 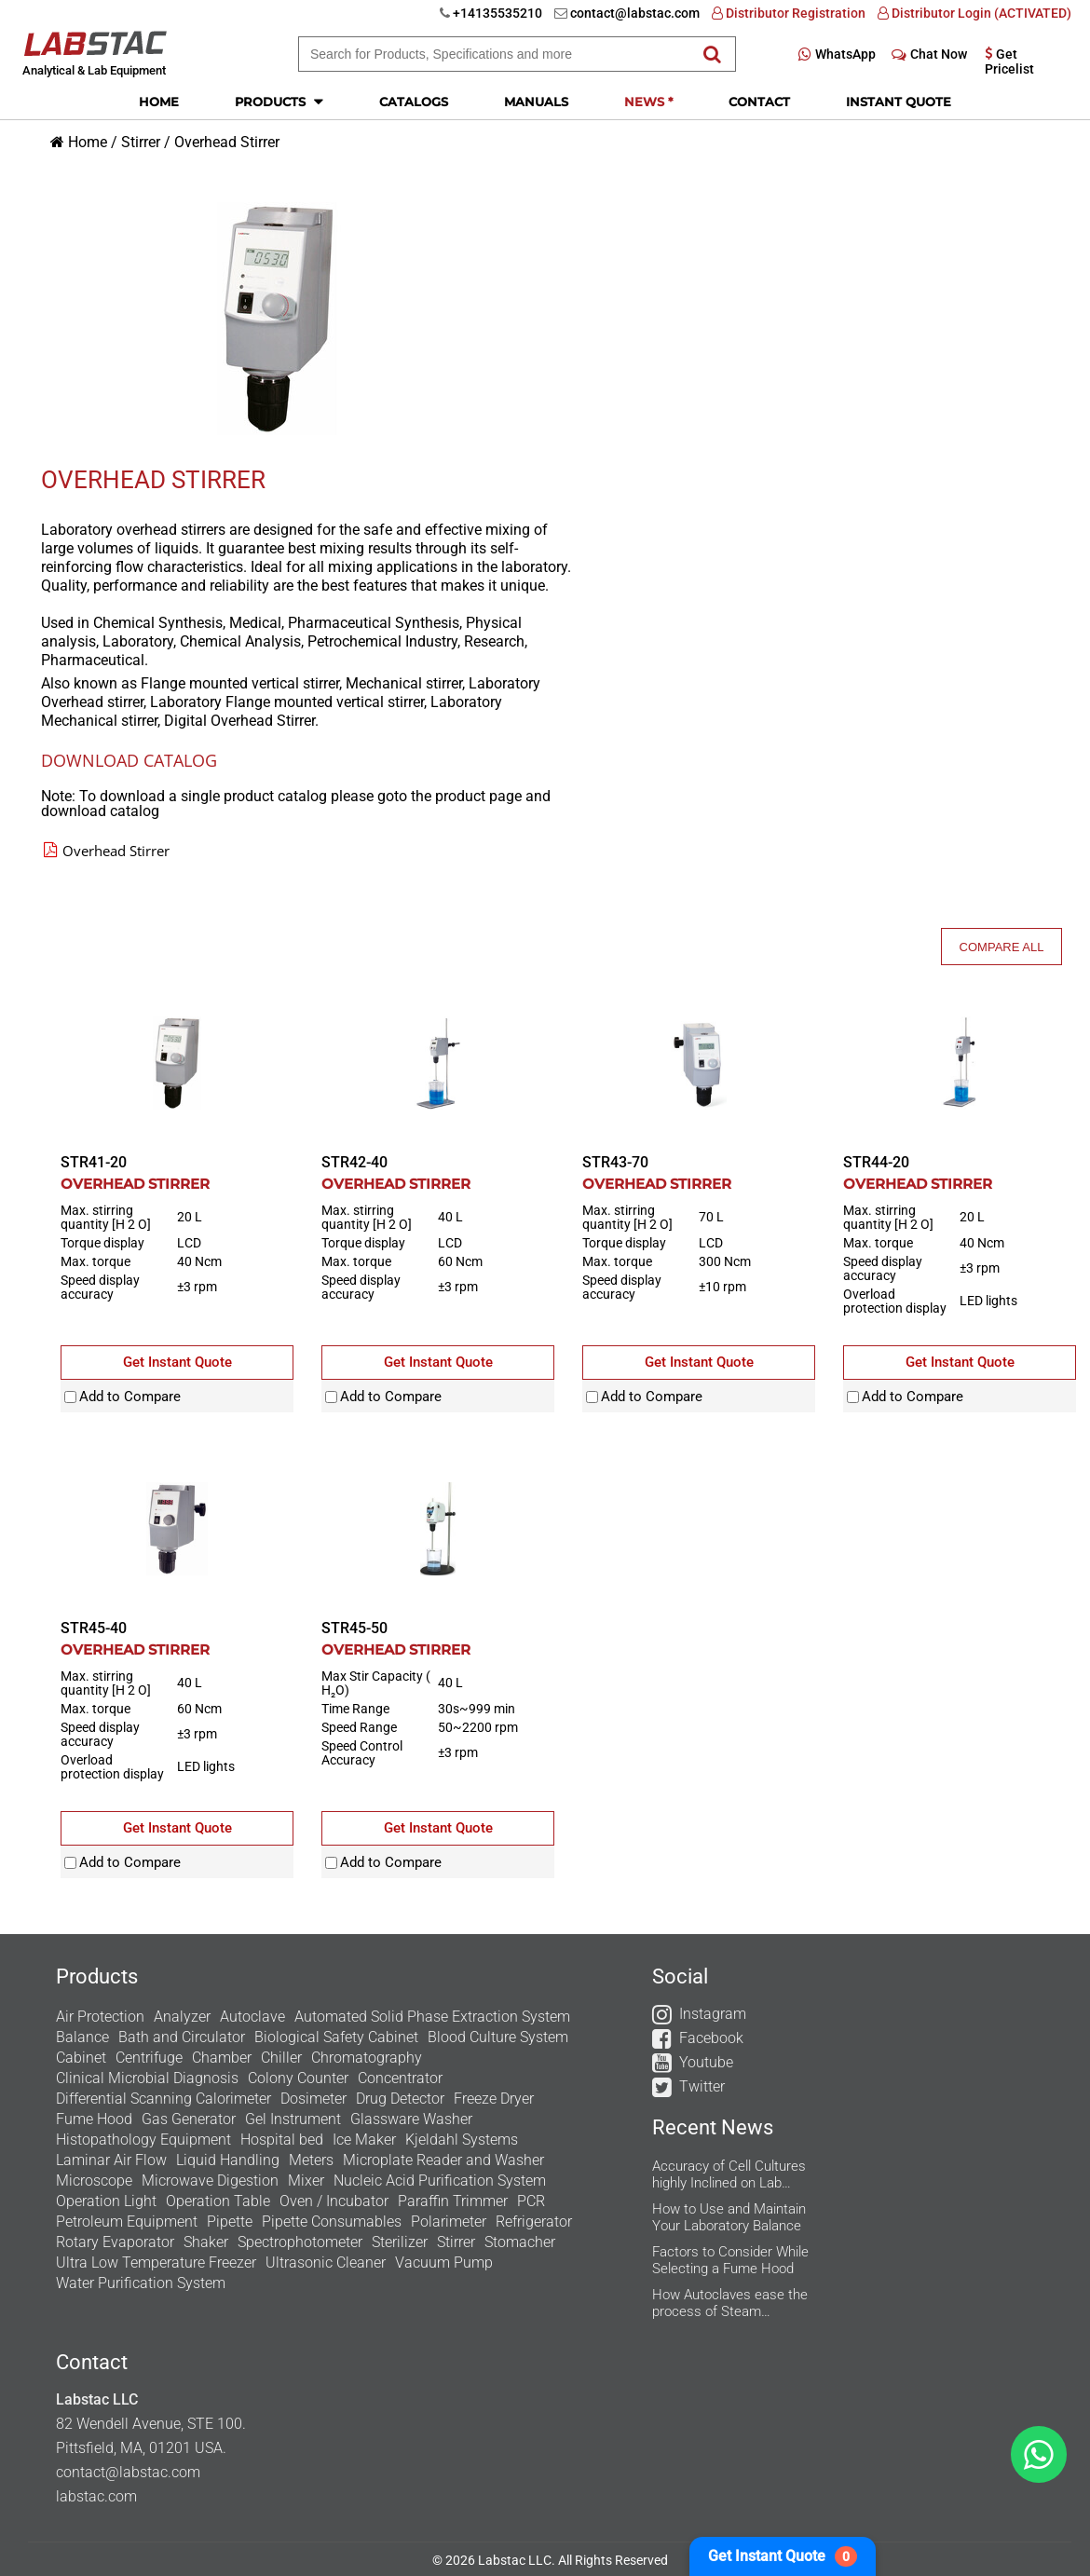 I want to click on Autoclave, so click(x=252, y=2016).